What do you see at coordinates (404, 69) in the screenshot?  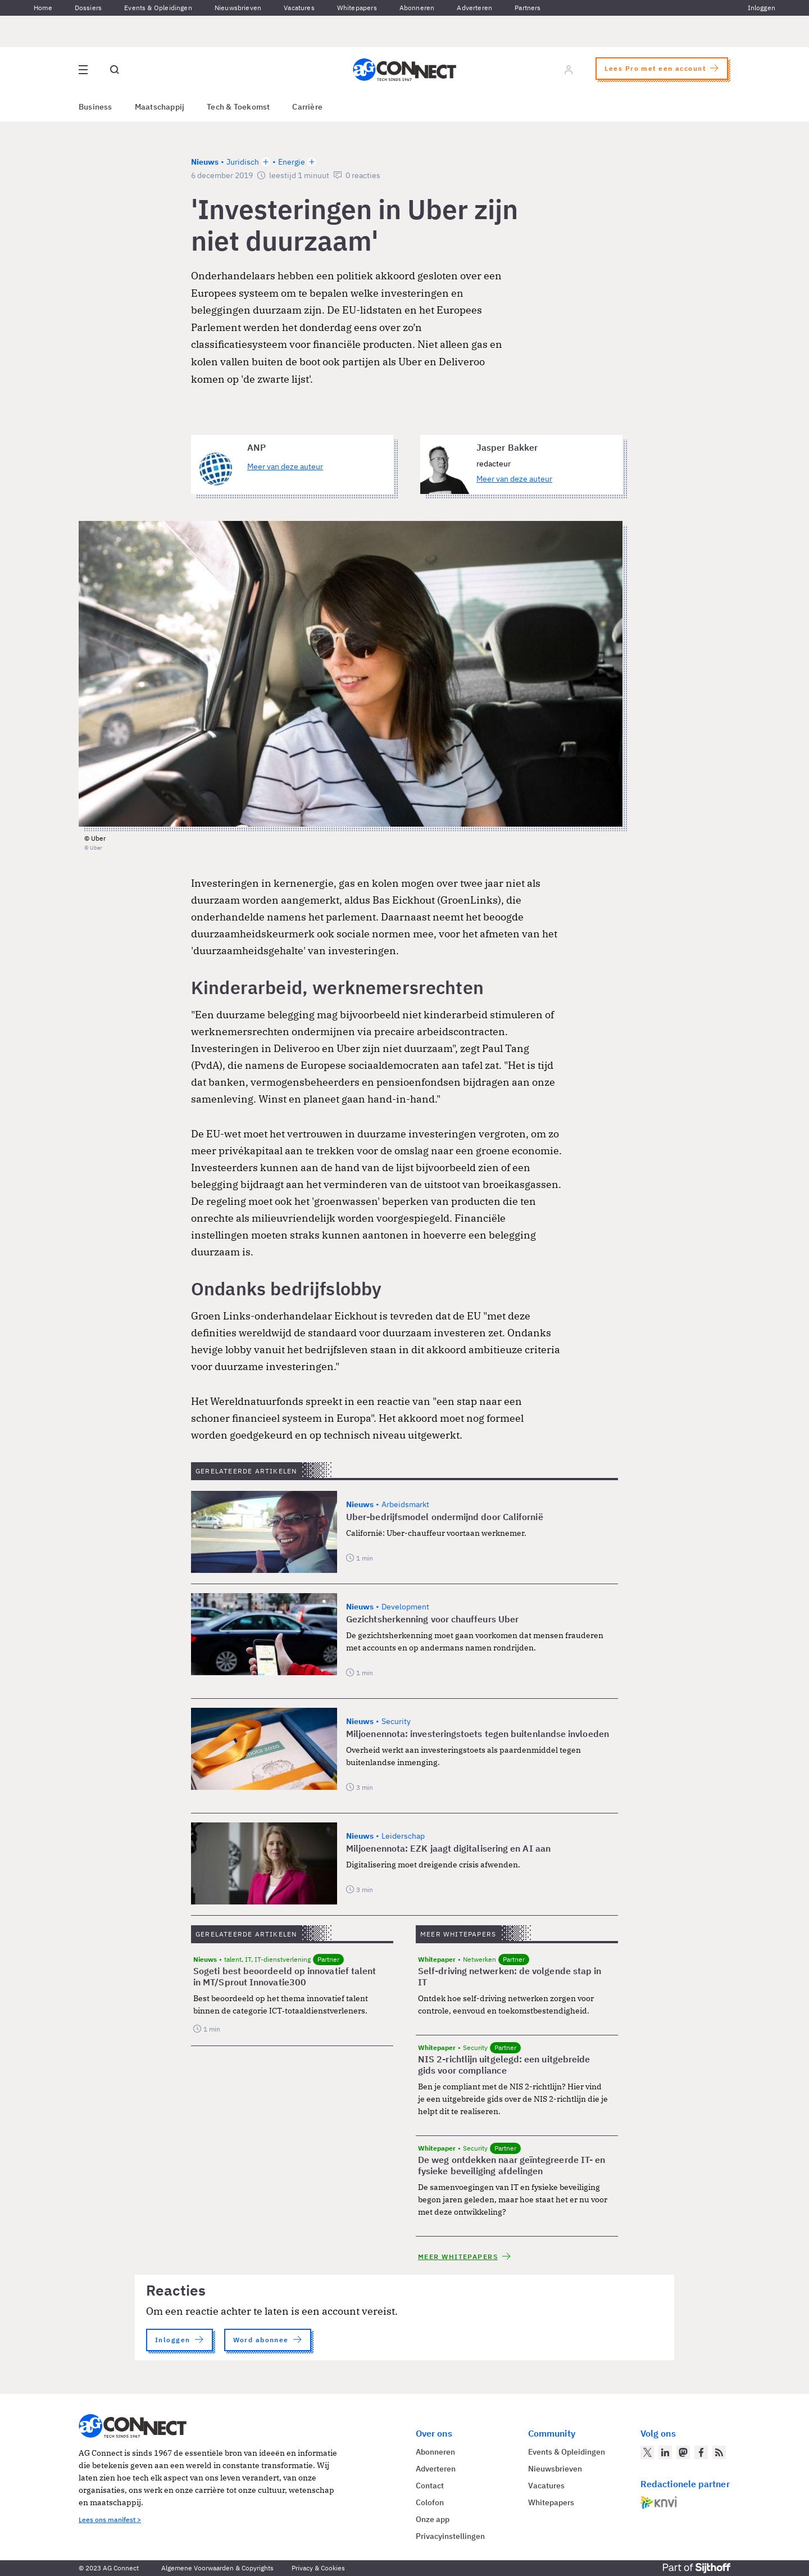 I see `[Homepage AG Connect]` at bounding box center [404, 69].